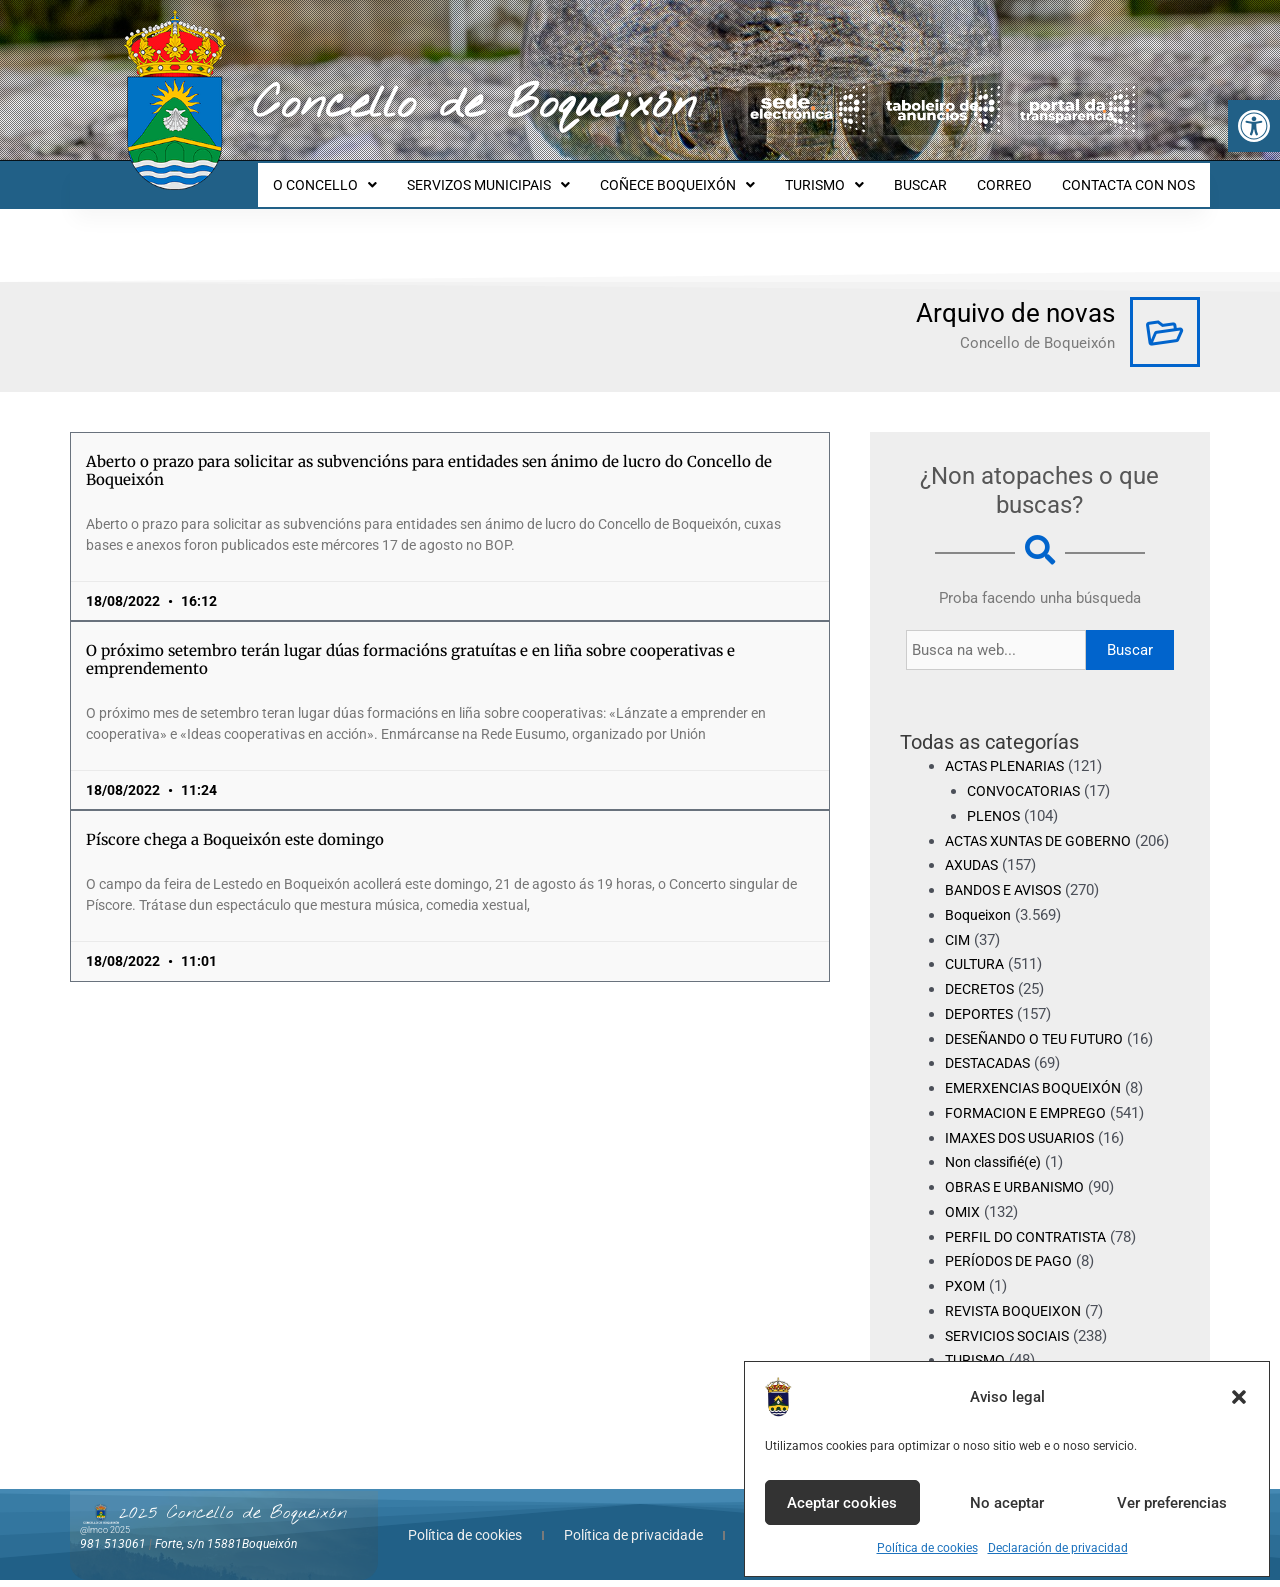 The height and width of the screenshot is (1587, 1280). What do you see at coordinates (1008, 897) in the screenshot?
I see `BANDOS E AVISOS` at bounding box center [1008, 897].